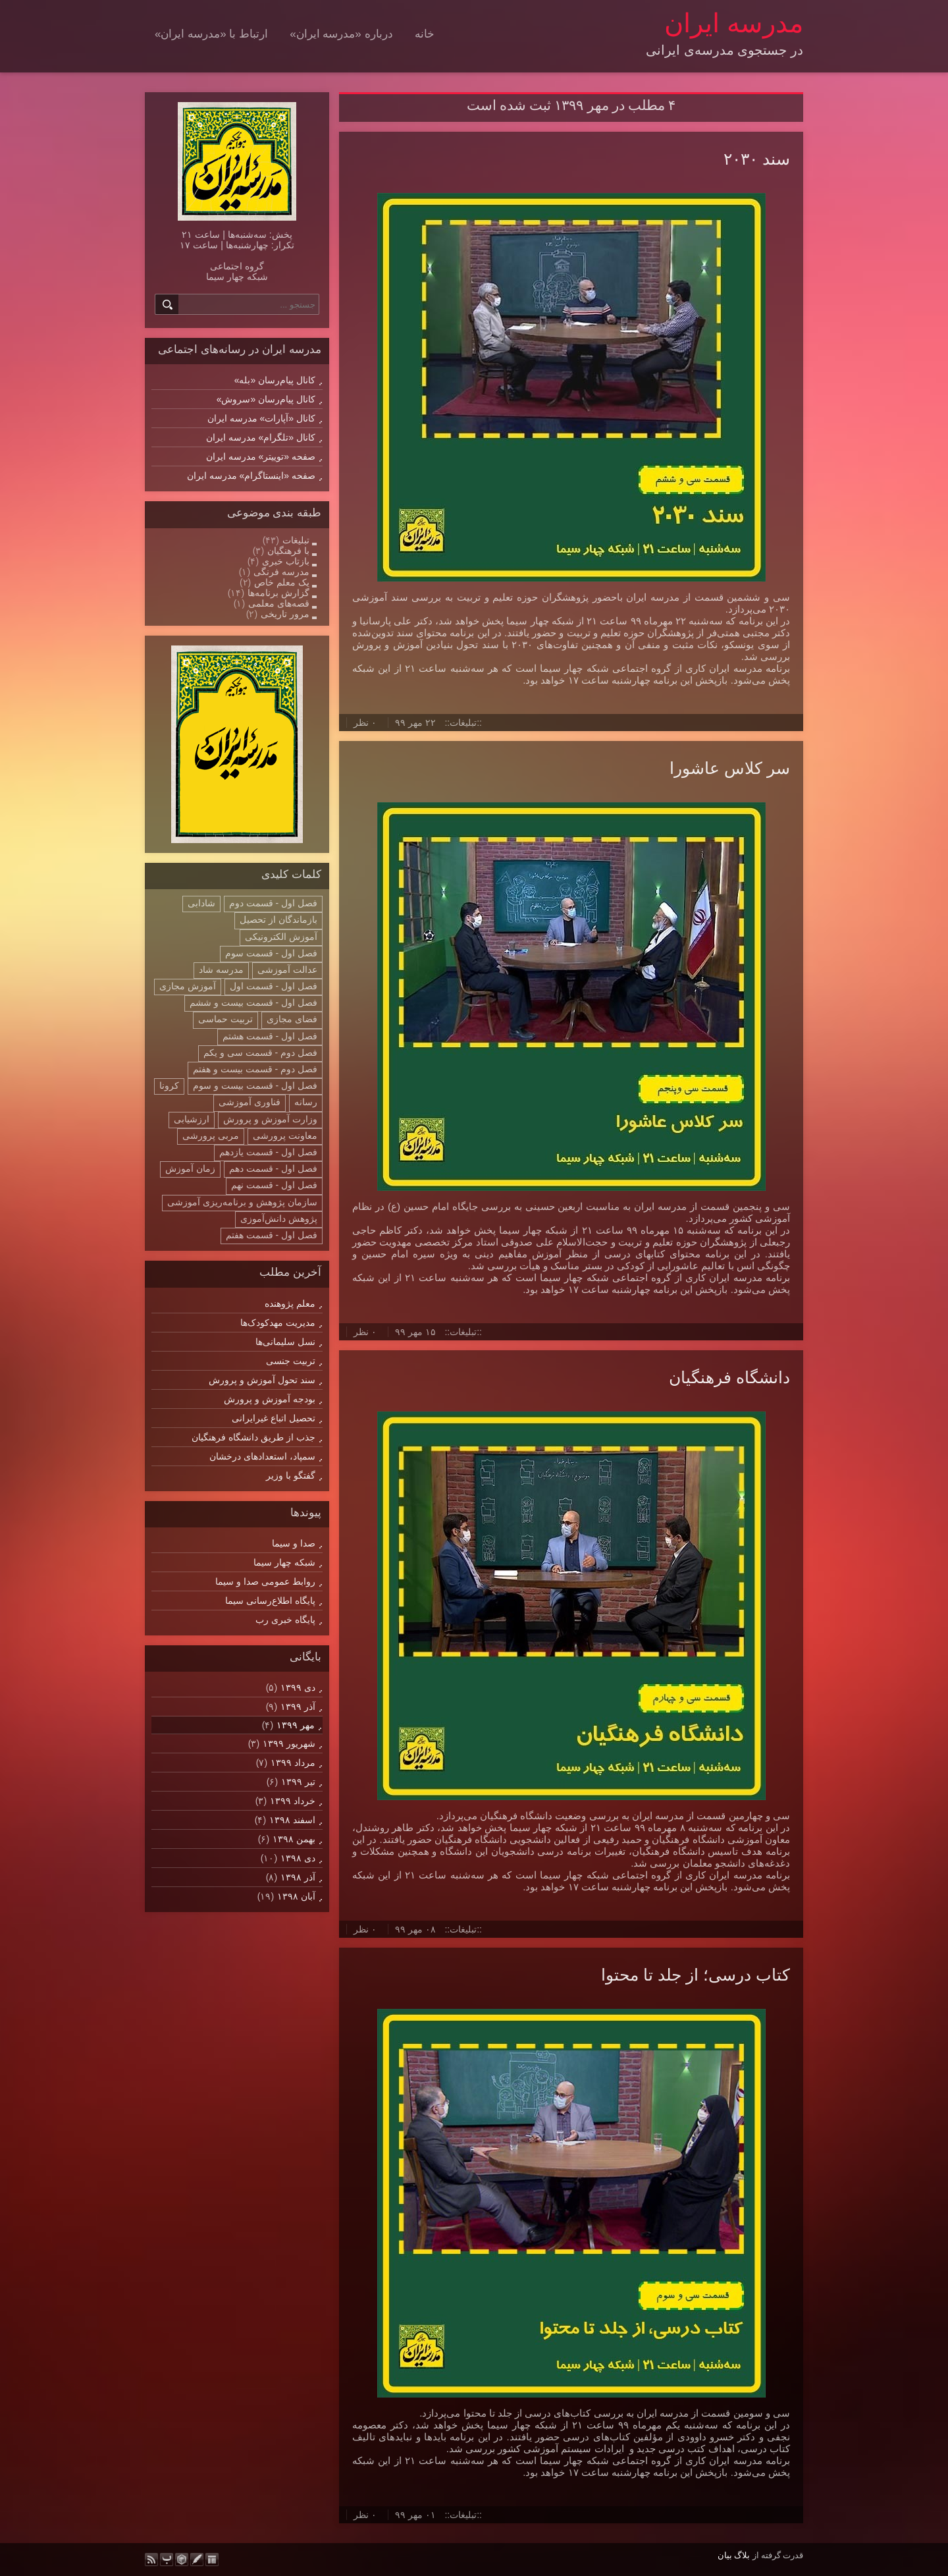  Describe the element at coordinates (278, 919) in the screenshot. I see `بازماندگان از تحصیل` at that location.